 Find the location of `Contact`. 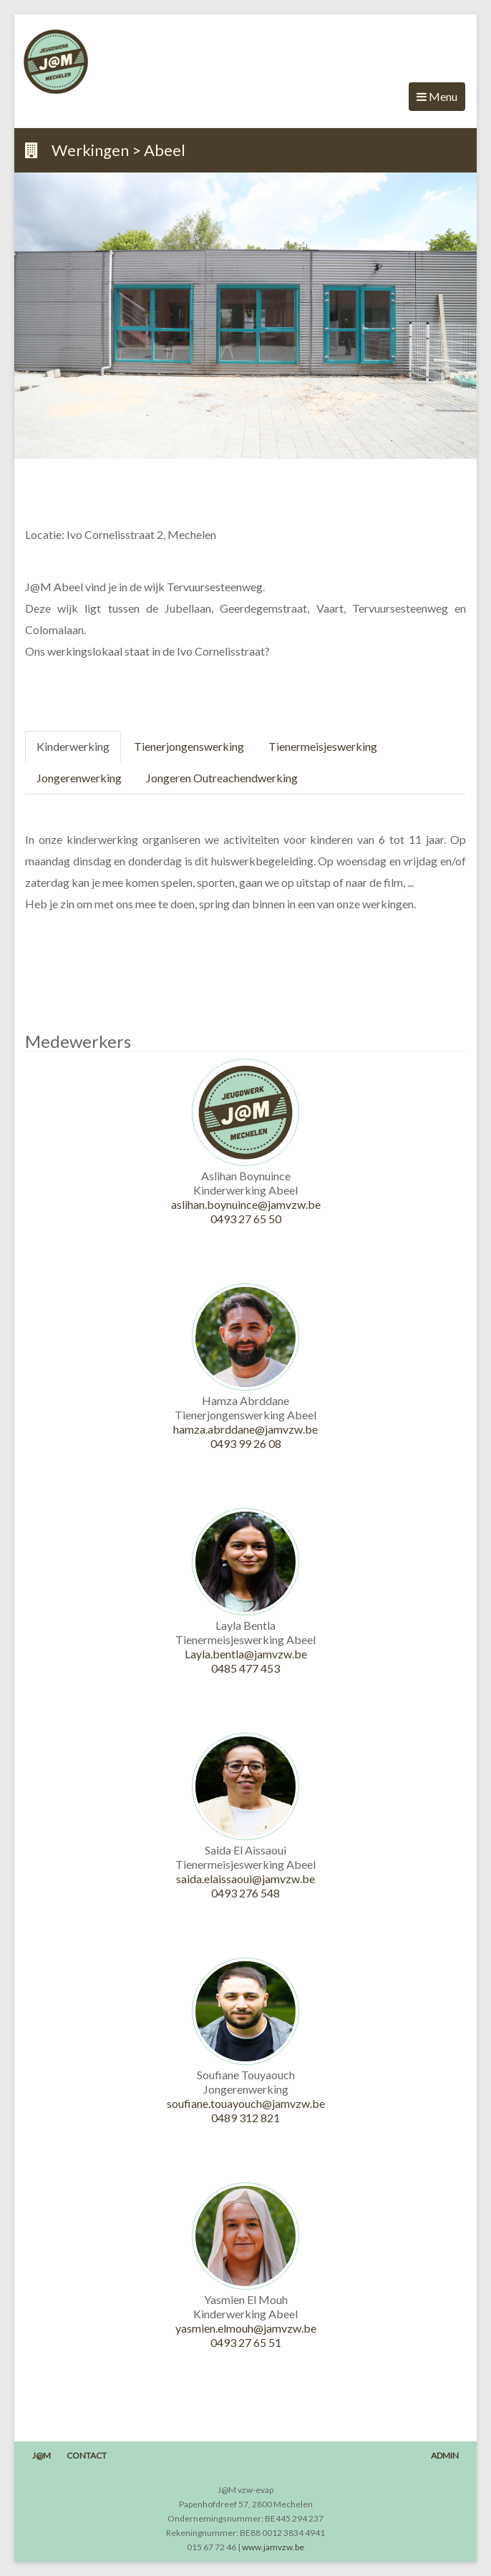

Contact is located at coordinates (87, 2455).